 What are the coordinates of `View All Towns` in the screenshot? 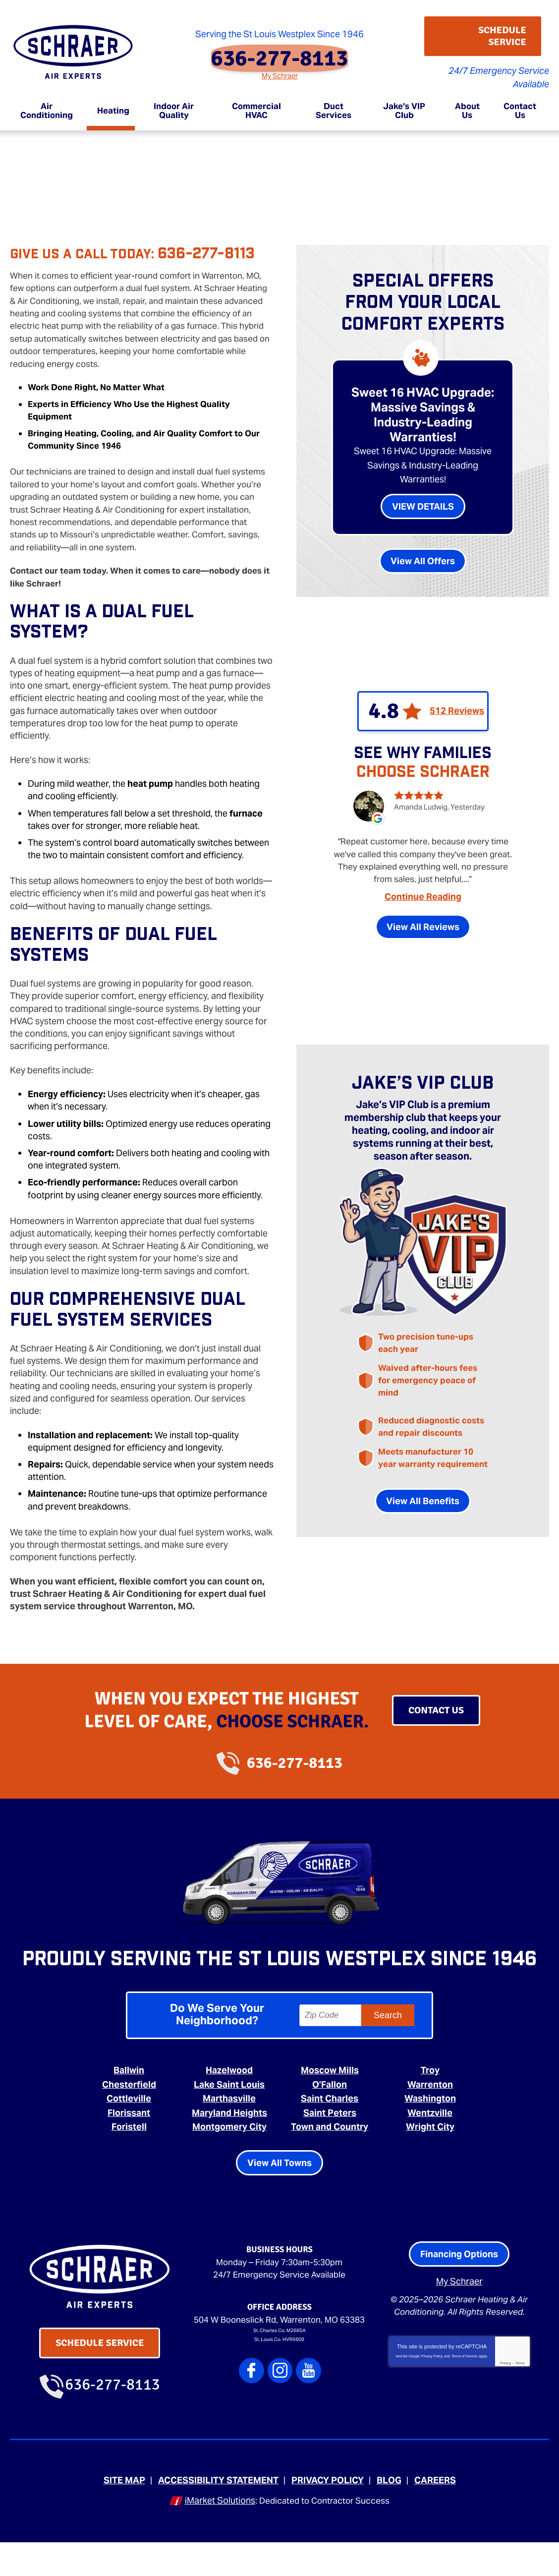 It's located at (279, 2200).